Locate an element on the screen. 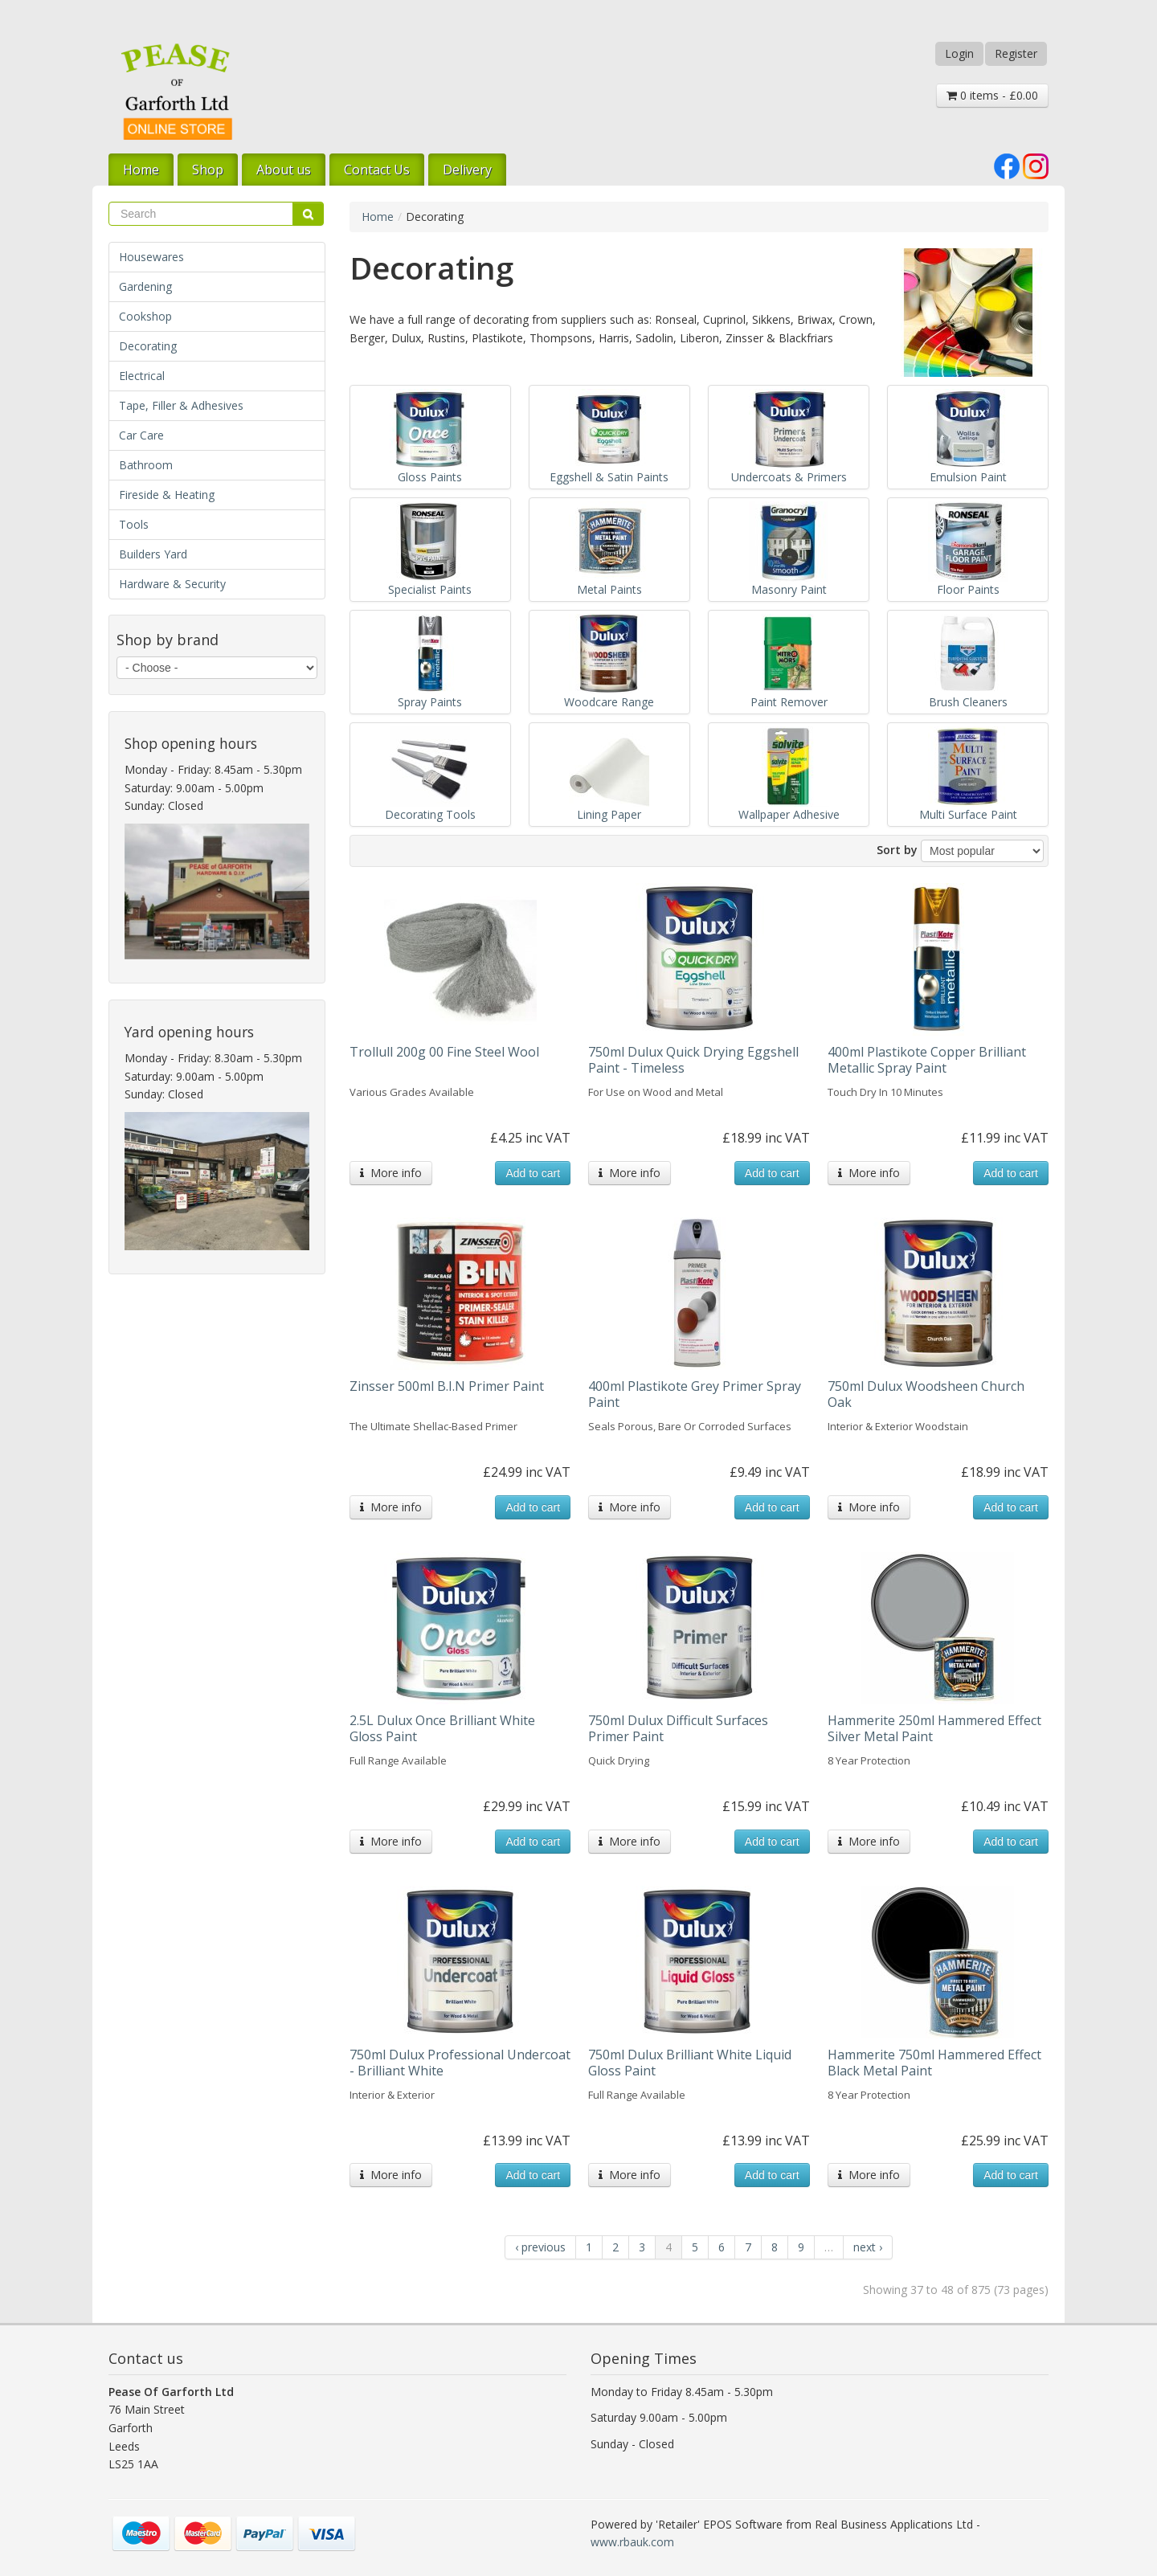 The image size is (1157, 2576). 750ml Dulux Woodsheen Church Oak is located at coordinates (926, 1394).